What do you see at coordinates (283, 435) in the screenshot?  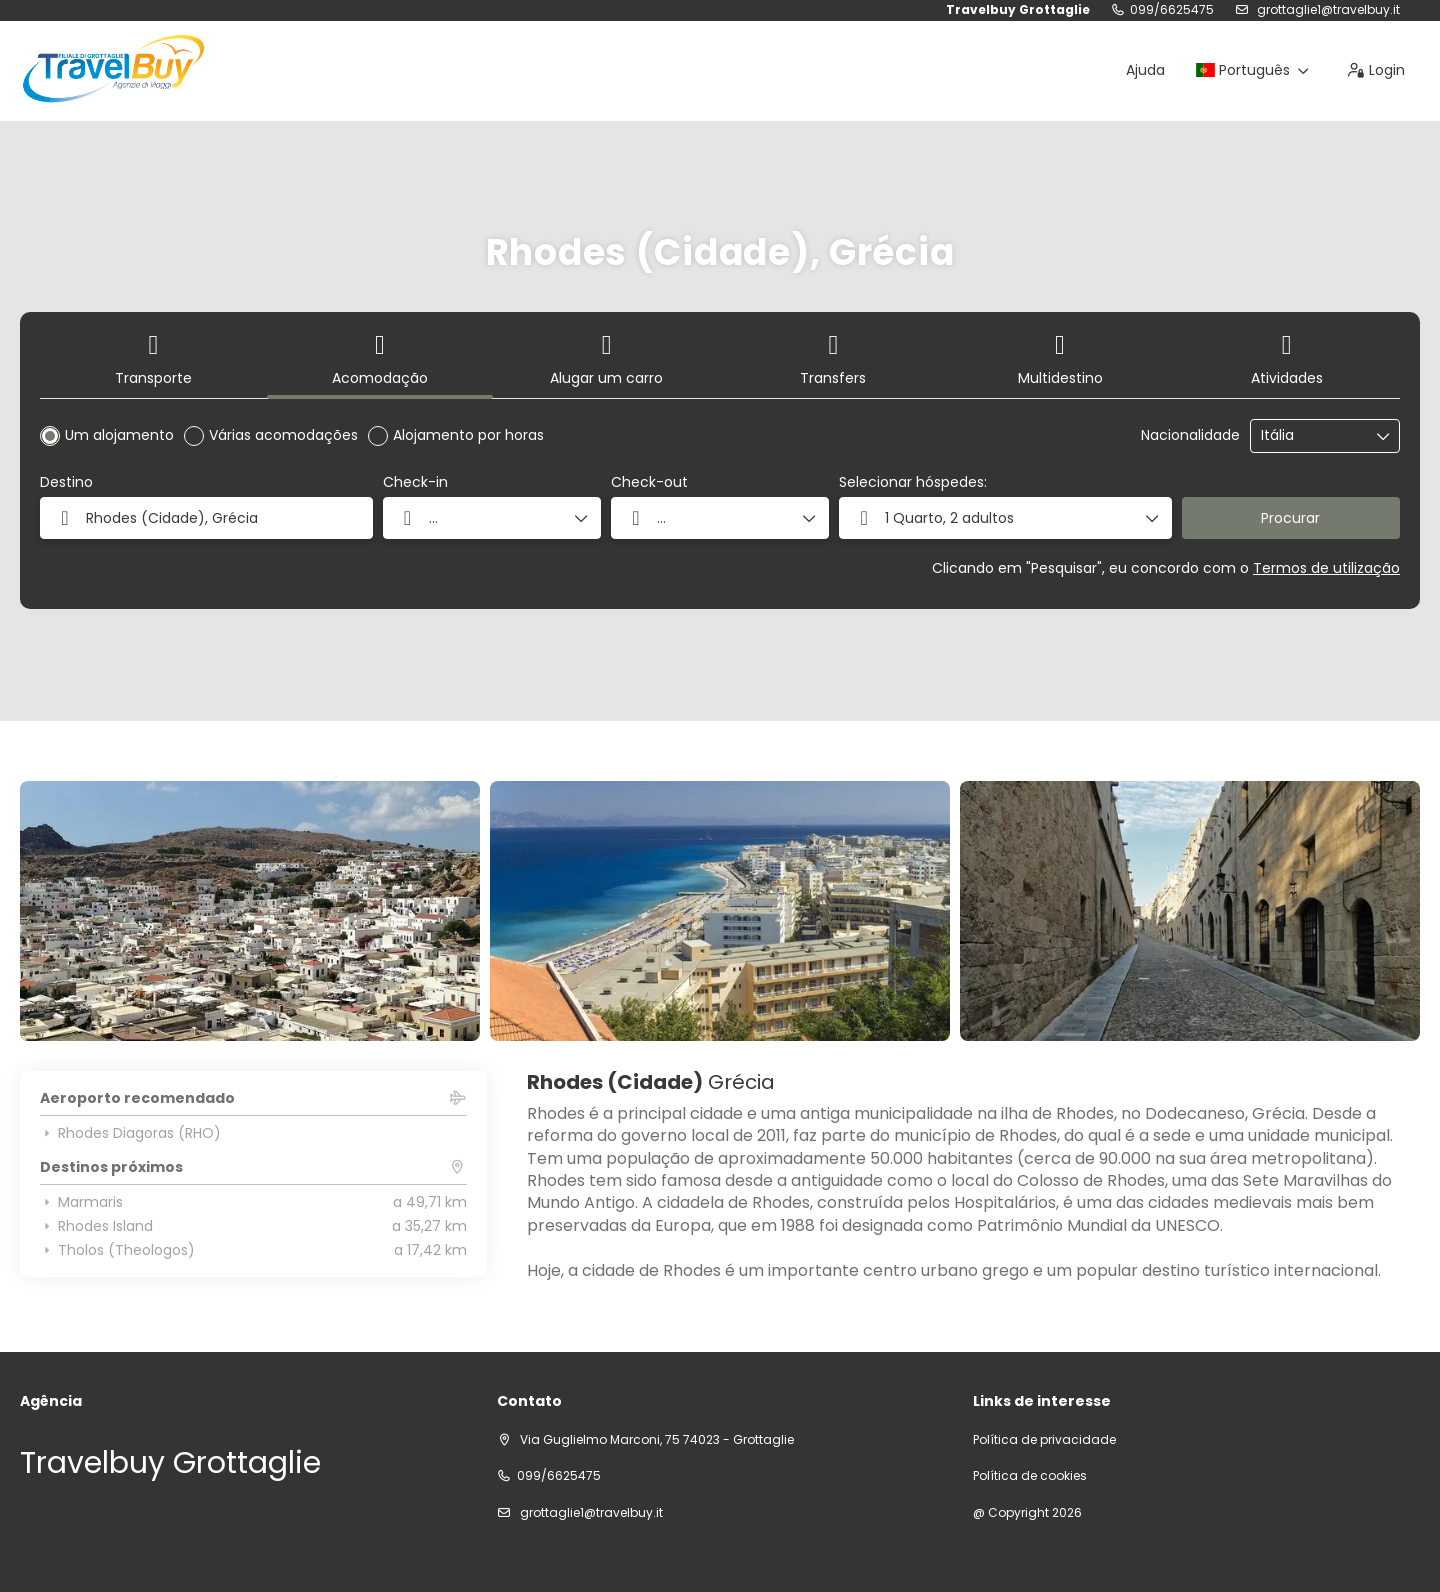 I see `Várias acomodações` at bounding box center [283, 435].